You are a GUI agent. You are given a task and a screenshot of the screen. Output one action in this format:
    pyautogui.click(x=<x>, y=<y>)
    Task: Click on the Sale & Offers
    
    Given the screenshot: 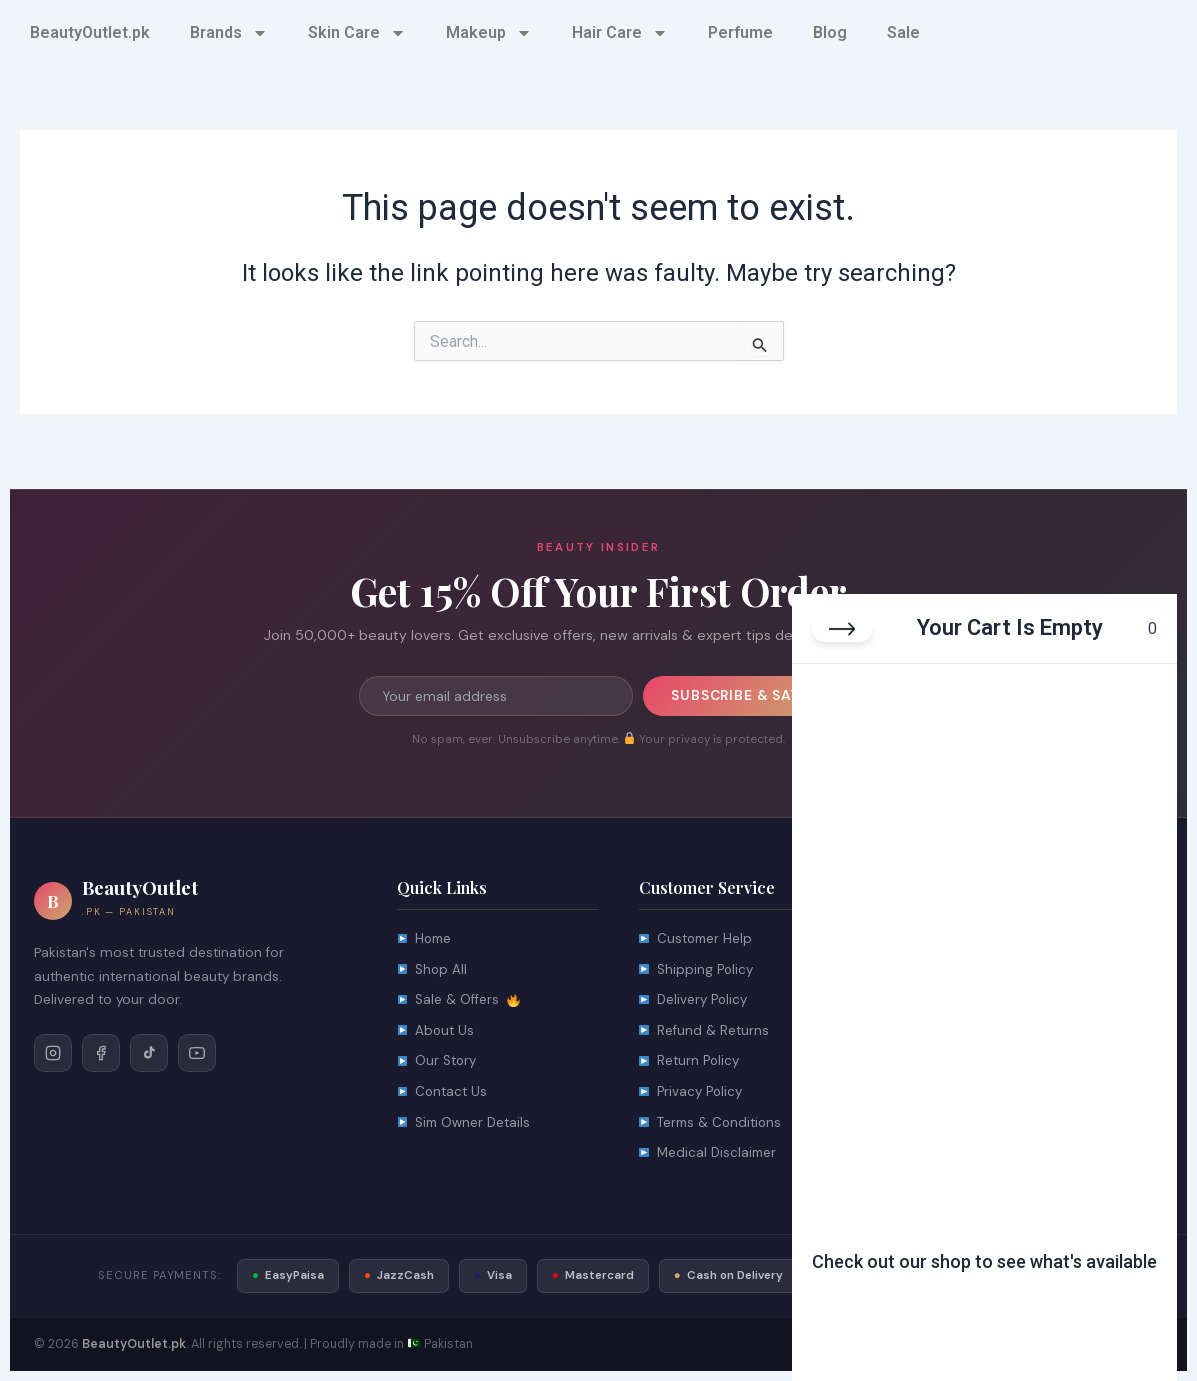 What is the action you would take?
    pyautogui.click(x=458, y=1001)
    